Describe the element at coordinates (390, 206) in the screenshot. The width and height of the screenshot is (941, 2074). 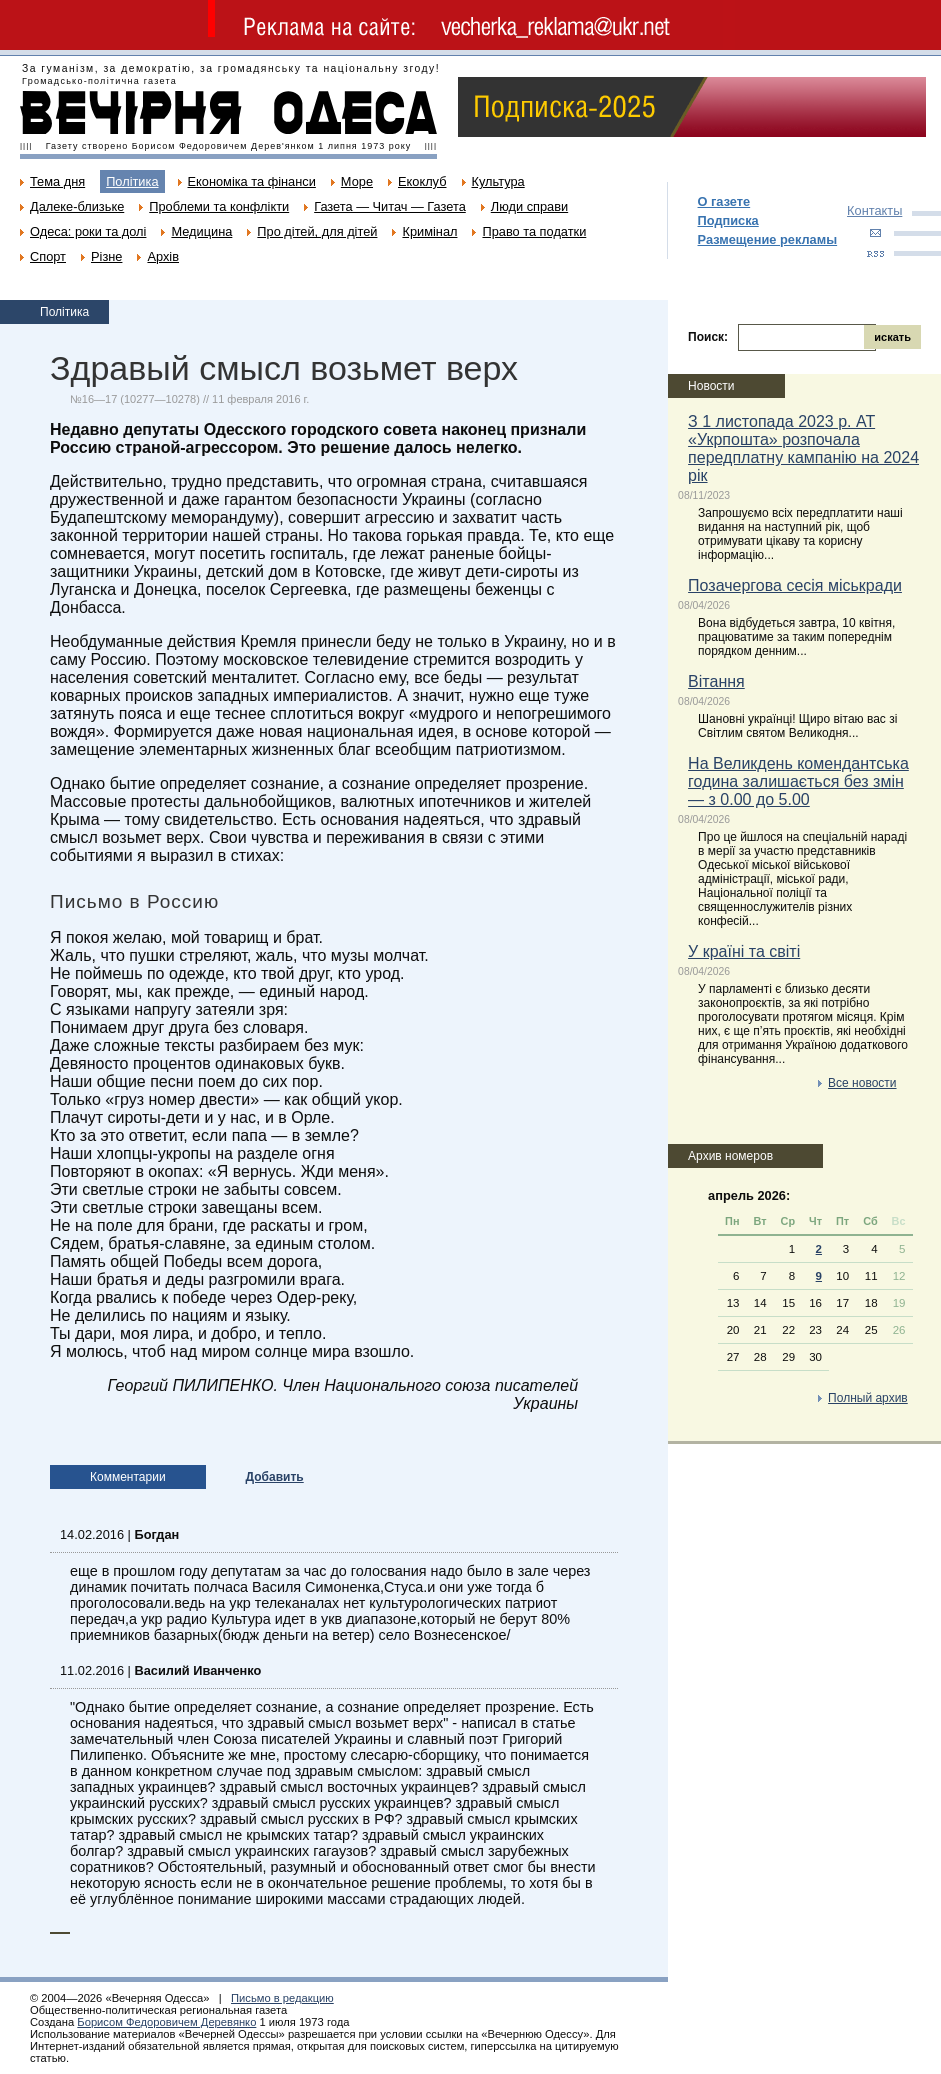
I see `Газета — Читач — Газета` at that location.